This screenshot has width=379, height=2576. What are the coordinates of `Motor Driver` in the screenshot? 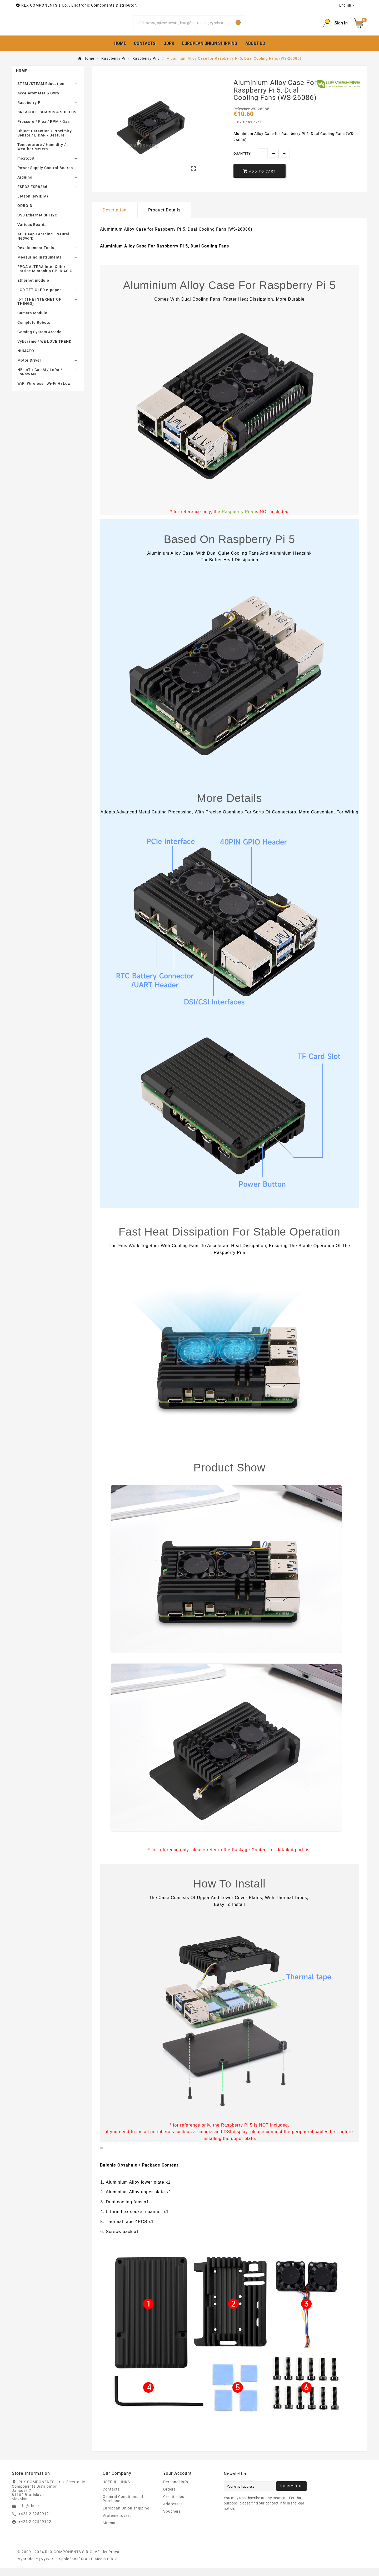 It's located at (29, 369).